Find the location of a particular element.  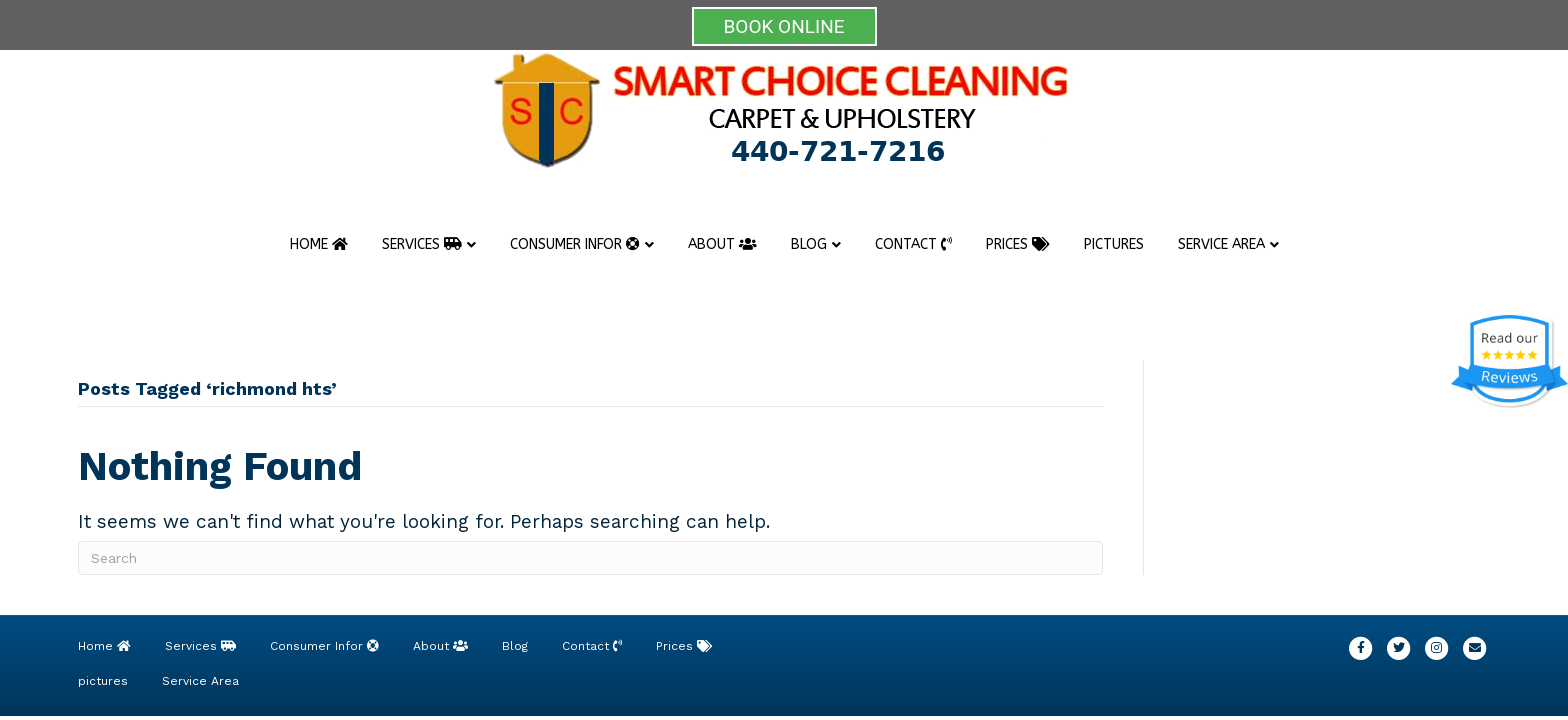

Consumer Infor is located at coordinates (575, 244).